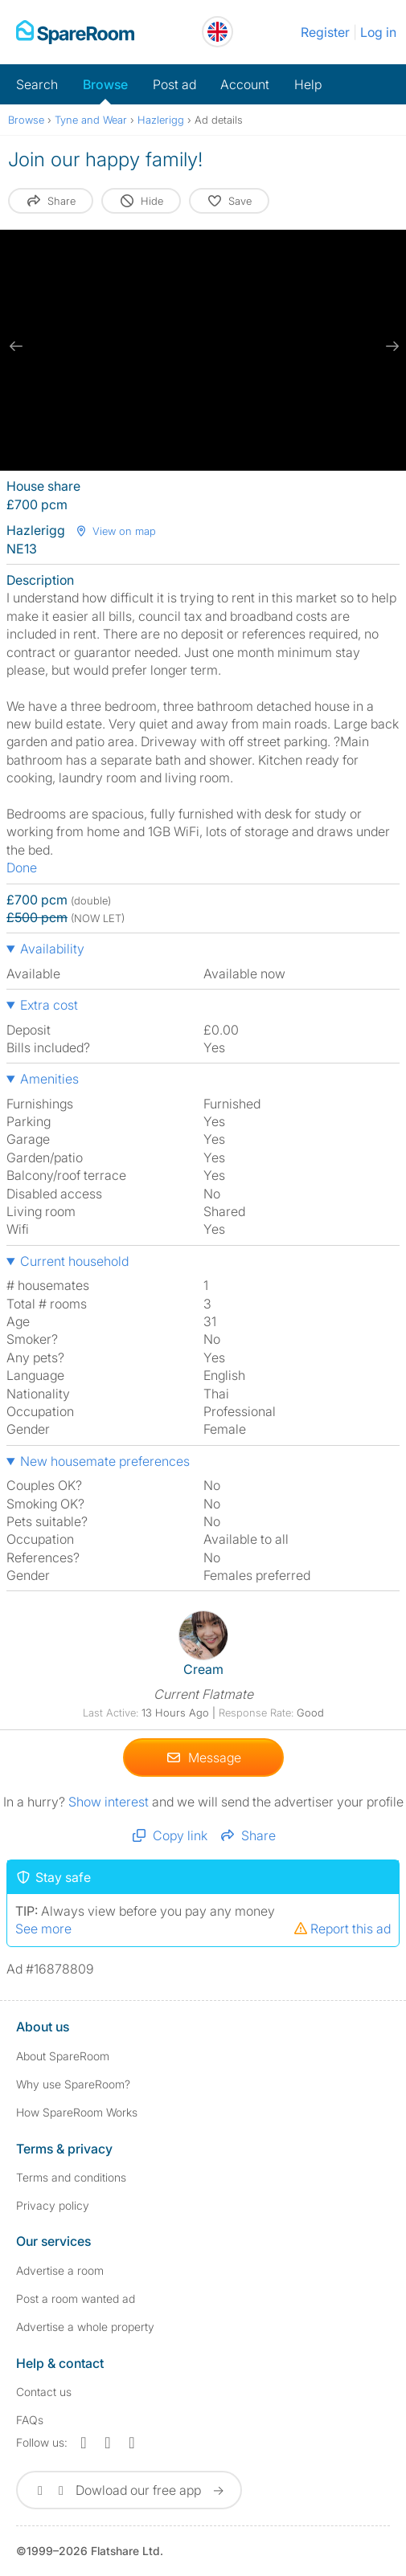  I want to click on Search, so click(37, 84).